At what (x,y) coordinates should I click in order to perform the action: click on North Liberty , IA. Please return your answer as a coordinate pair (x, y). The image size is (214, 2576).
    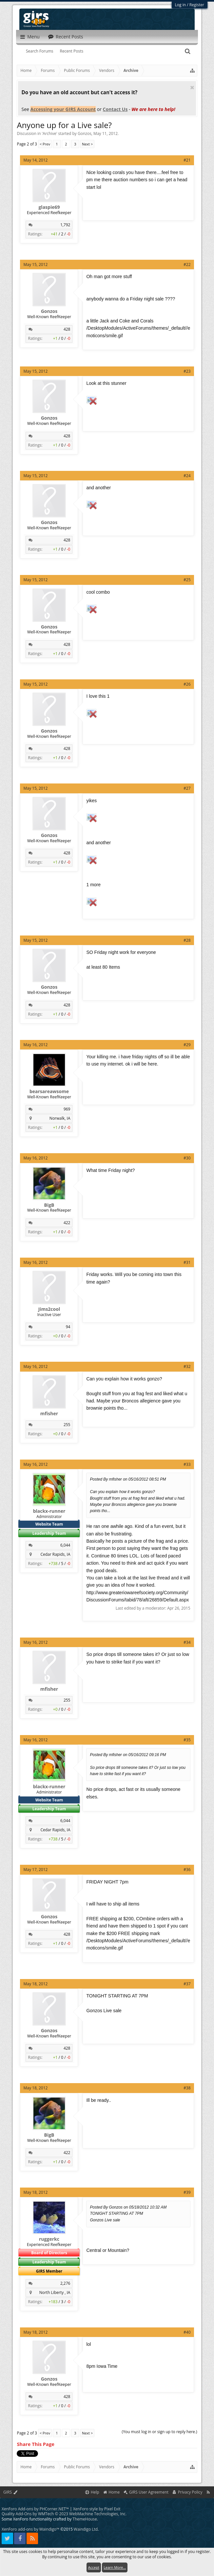
    Looking at the image, I should click on (54, 2292).